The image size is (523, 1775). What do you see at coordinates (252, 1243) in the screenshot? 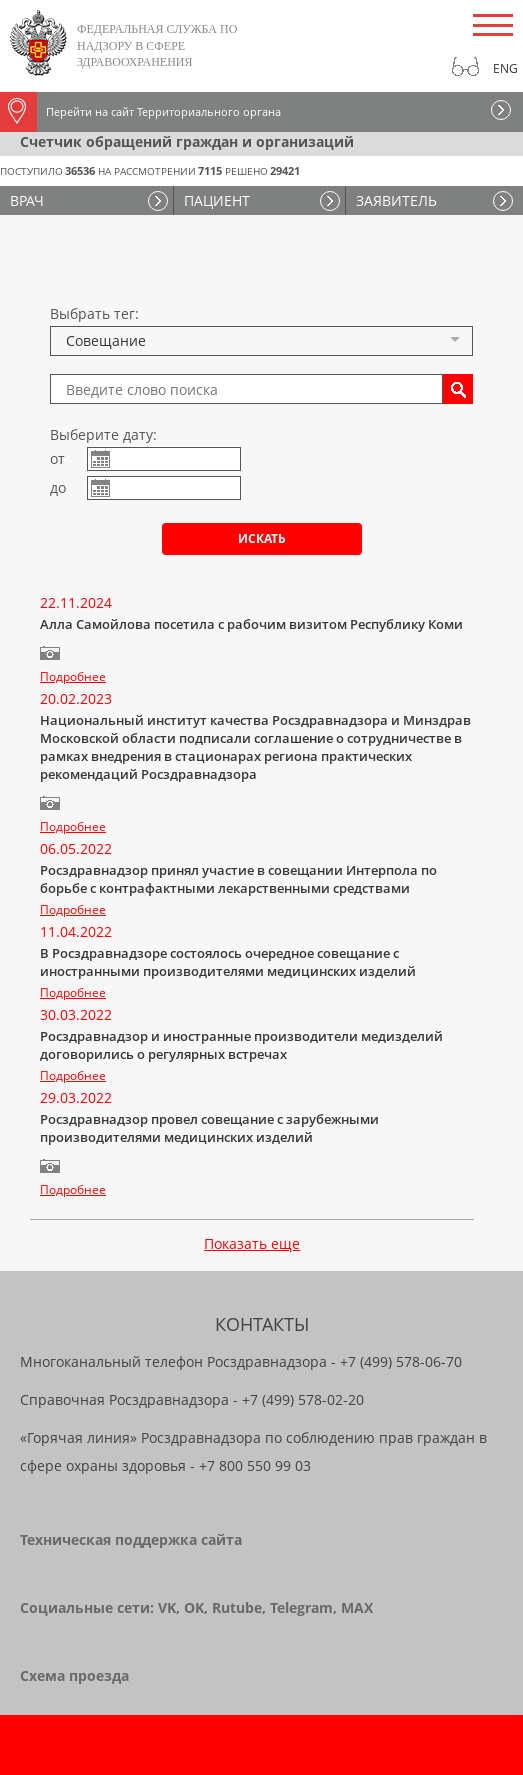
I see `Показать еще` at bounding box center [252, 1243].